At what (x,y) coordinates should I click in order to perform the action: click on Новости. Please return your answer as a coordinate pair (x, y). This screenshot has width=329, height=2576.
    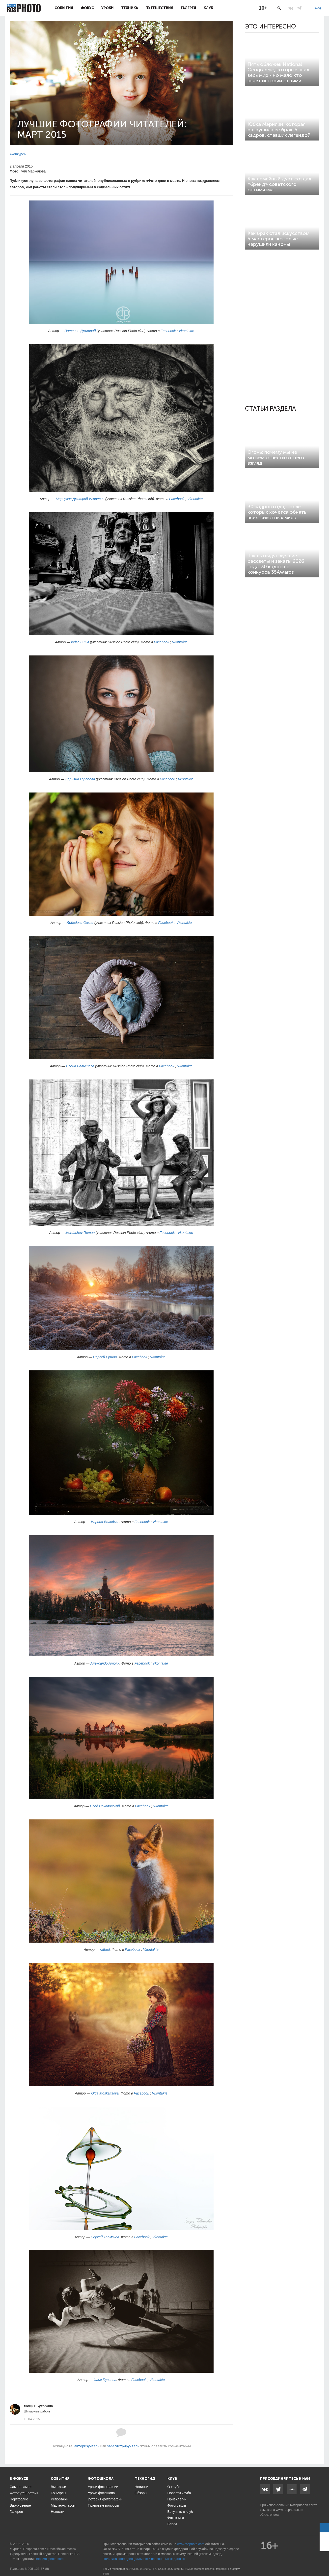
    Looking at the image, I should click on (57, 2512).